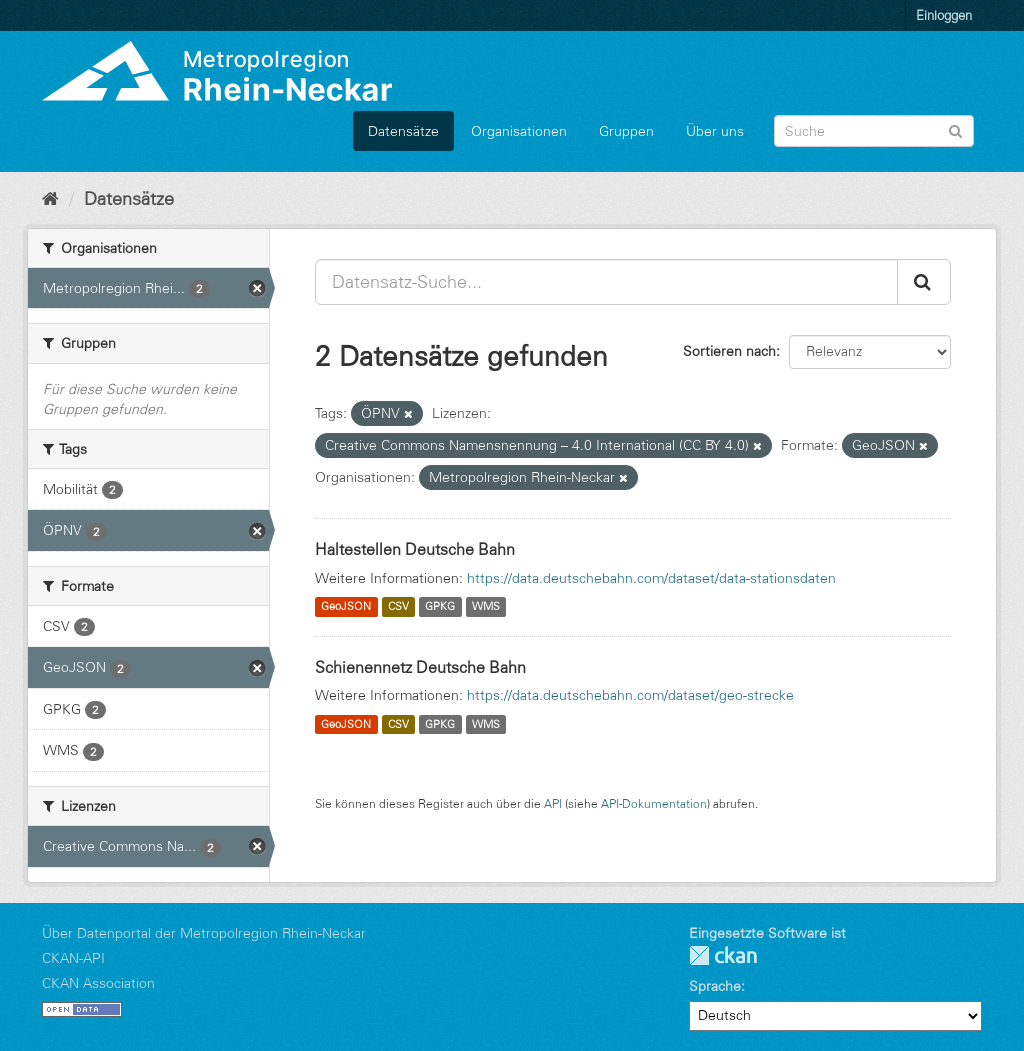 This screenshot has width=1024, height=1051. Describe the element at coordinates (715, 131) in the screenshot. I see `Über uns` at that location.